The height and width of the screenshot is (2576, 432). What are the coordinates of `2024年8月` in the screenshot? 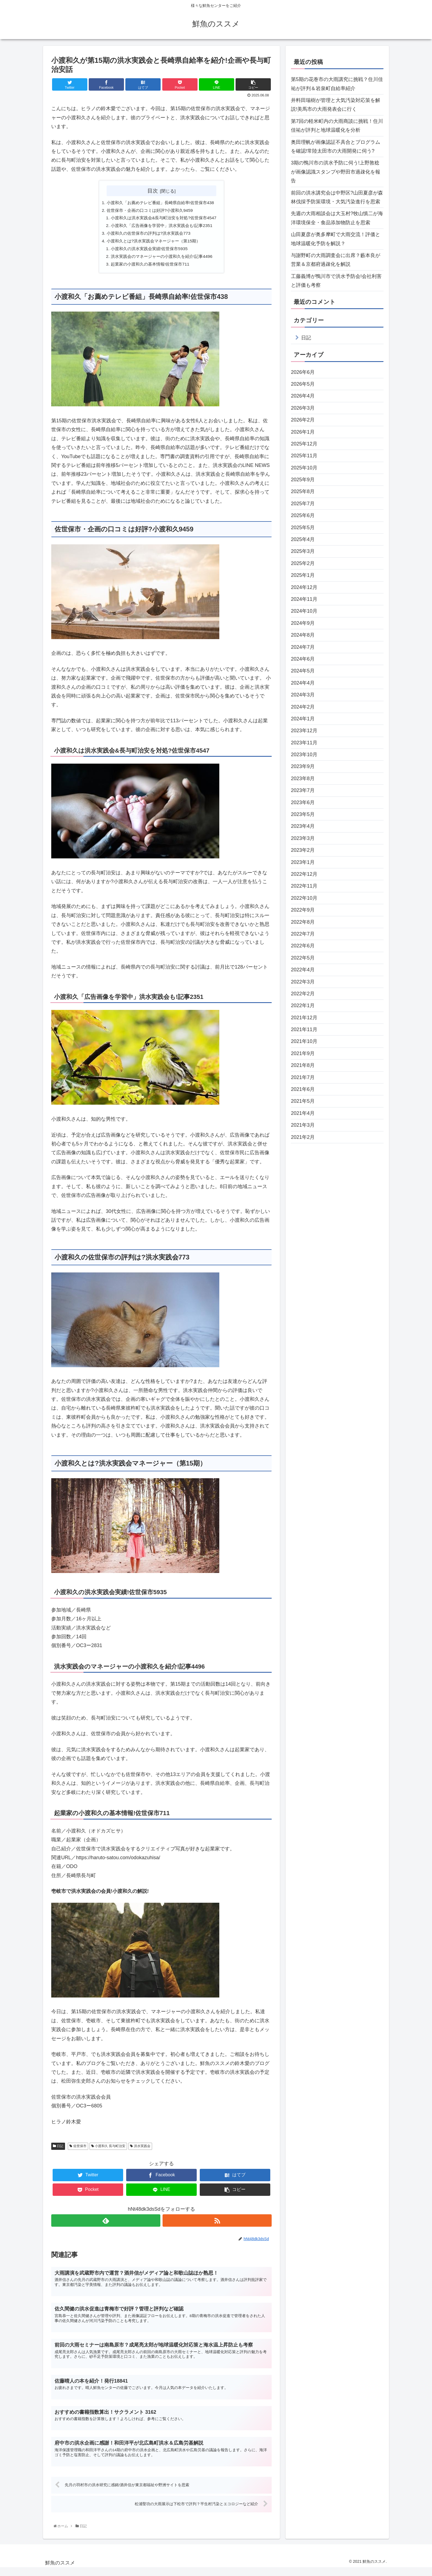 It's located at (303, 635).